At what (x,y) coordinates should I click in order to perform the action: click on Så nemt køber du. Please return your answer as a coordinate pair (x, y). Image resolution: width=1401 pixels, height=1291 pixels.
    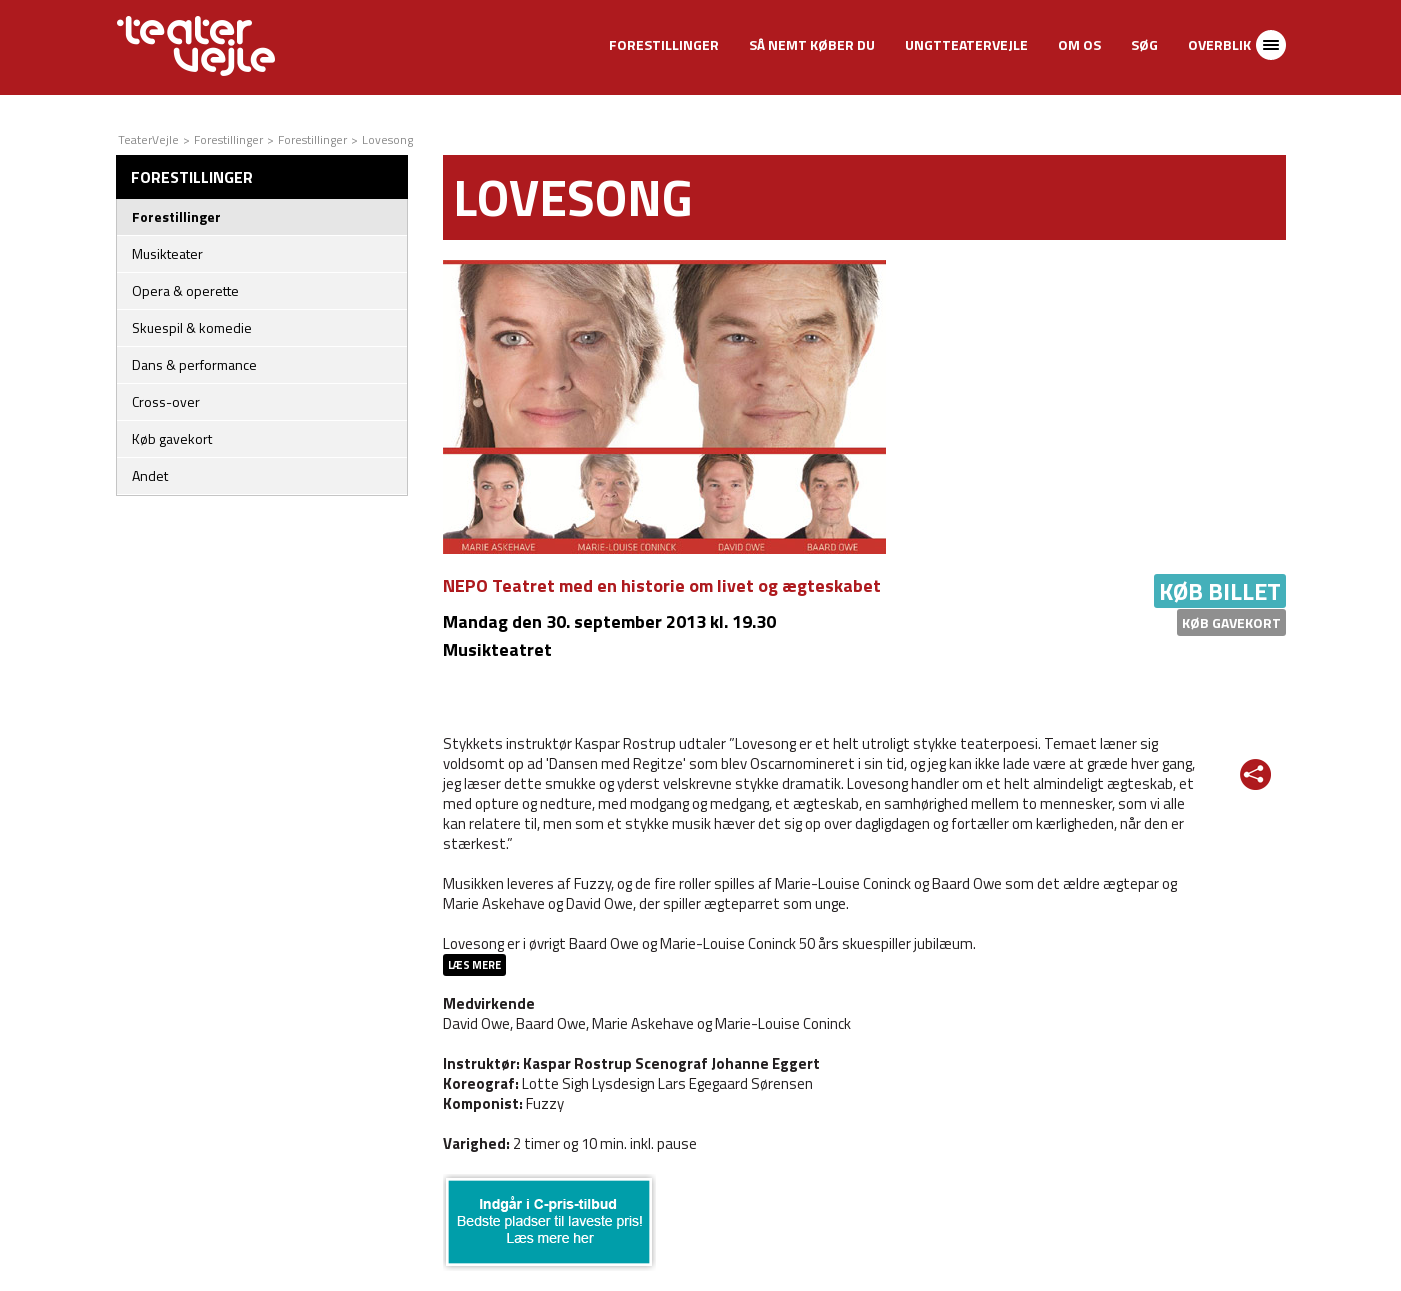
    Looking at the image, I should click on (812, 44).